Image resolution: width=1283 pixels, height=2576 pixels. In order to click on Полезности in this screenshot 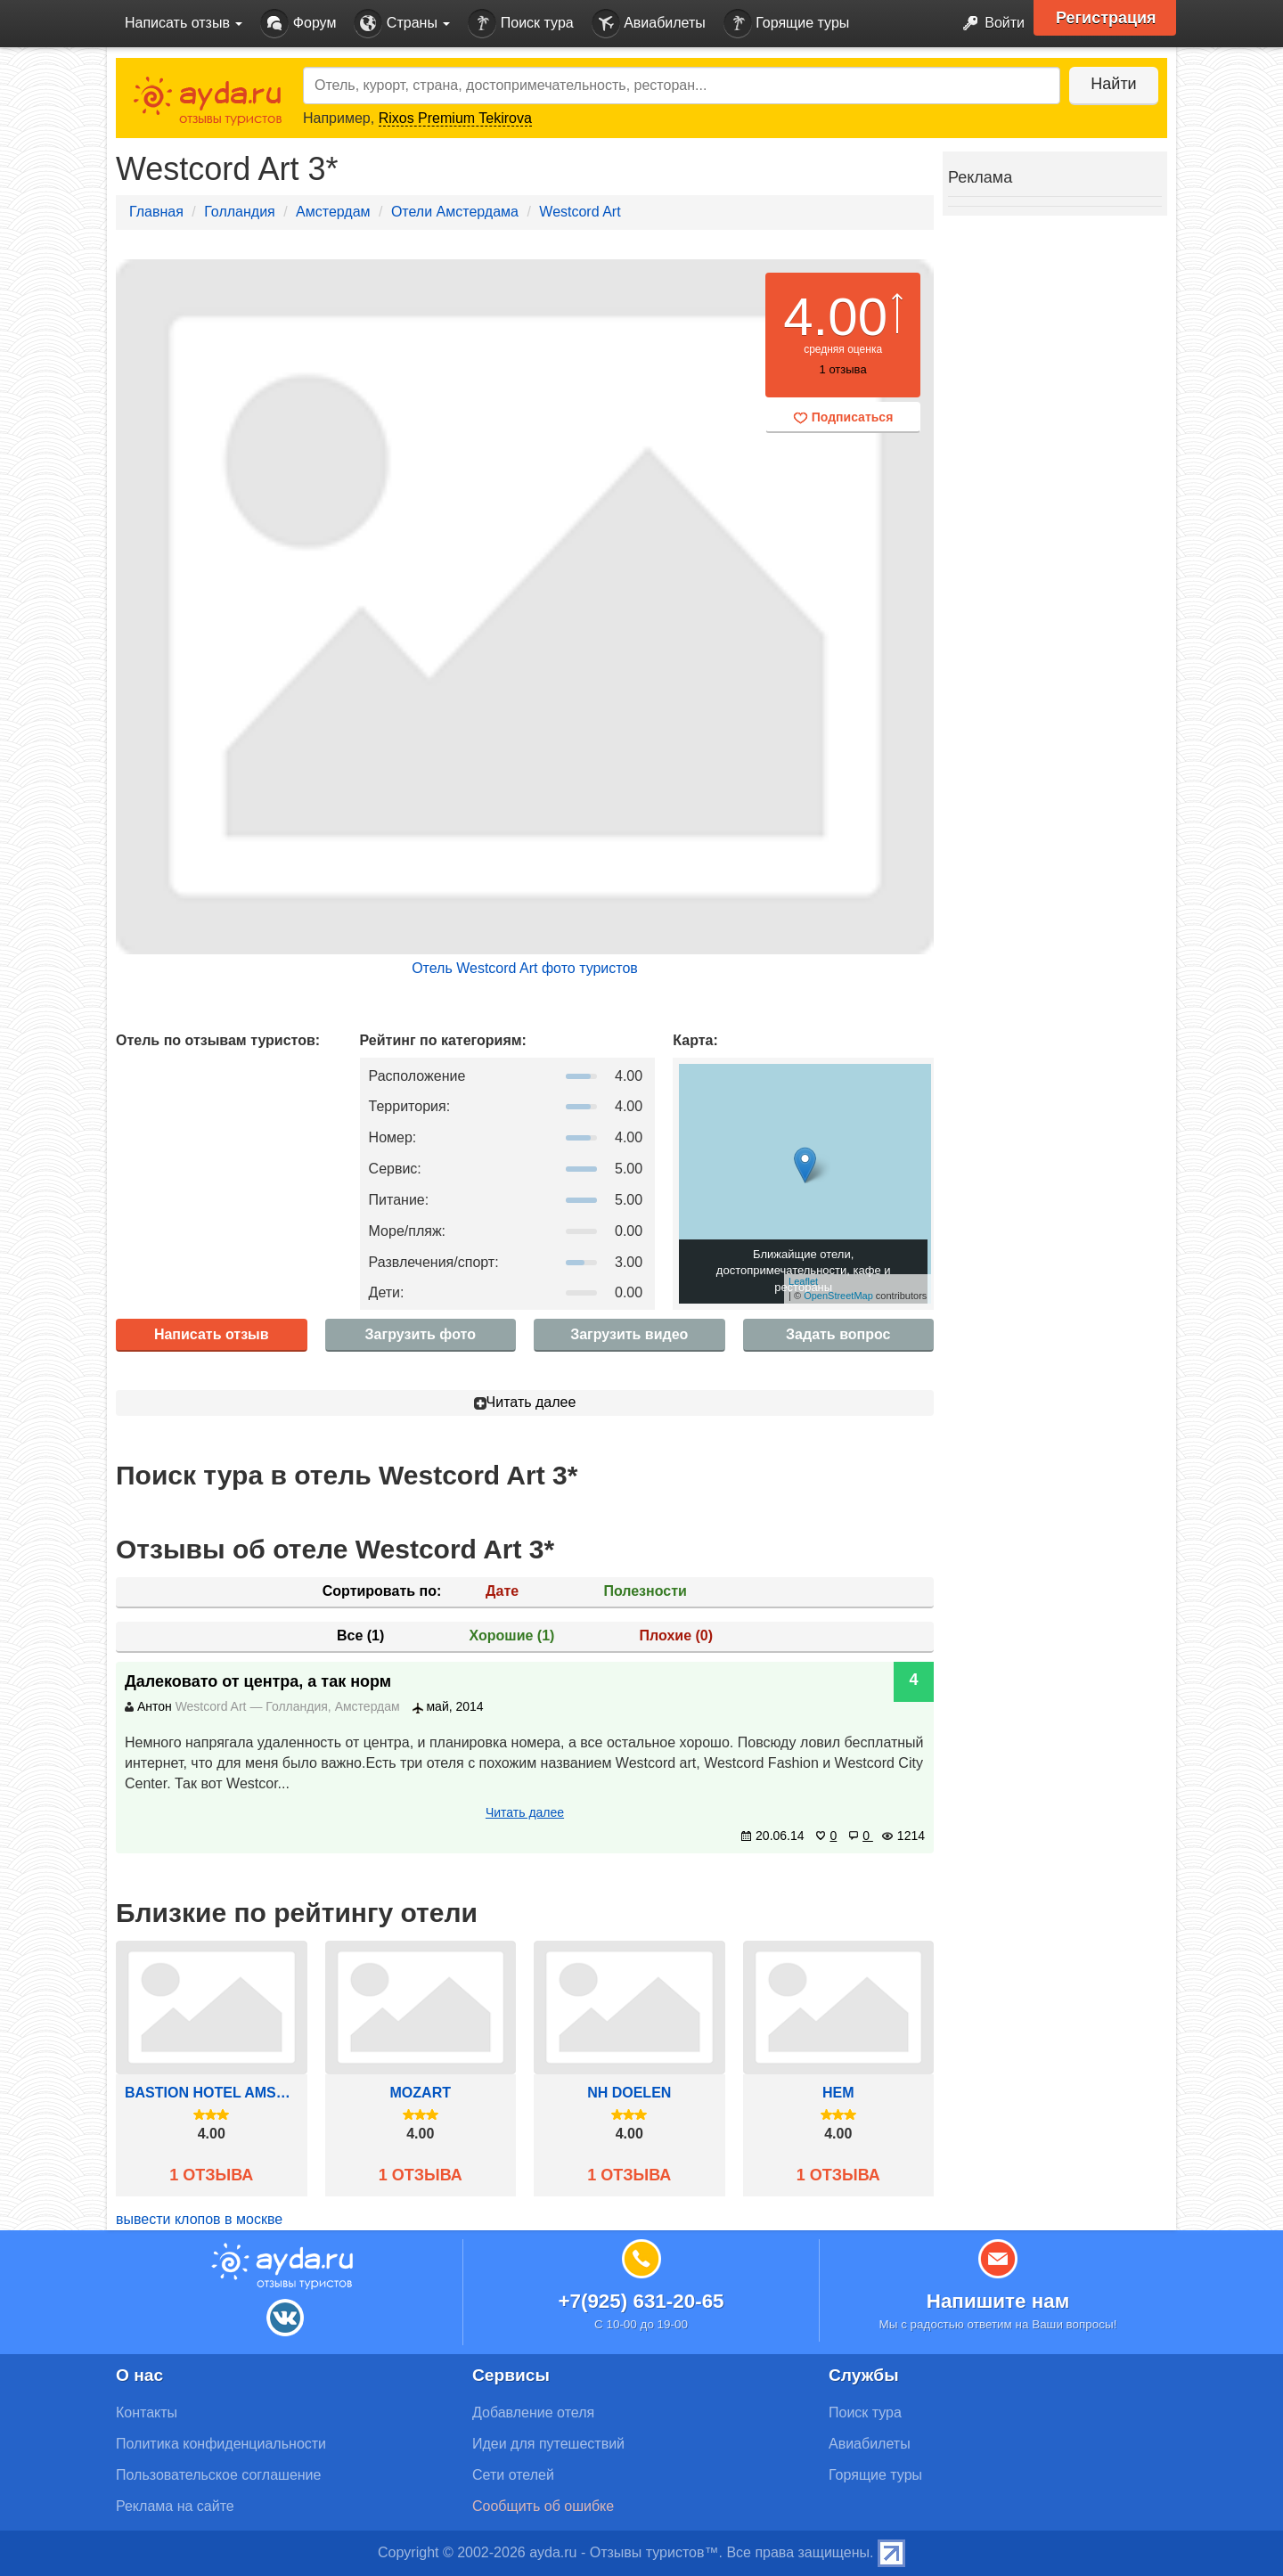, I will do `click(644, 1591)`.